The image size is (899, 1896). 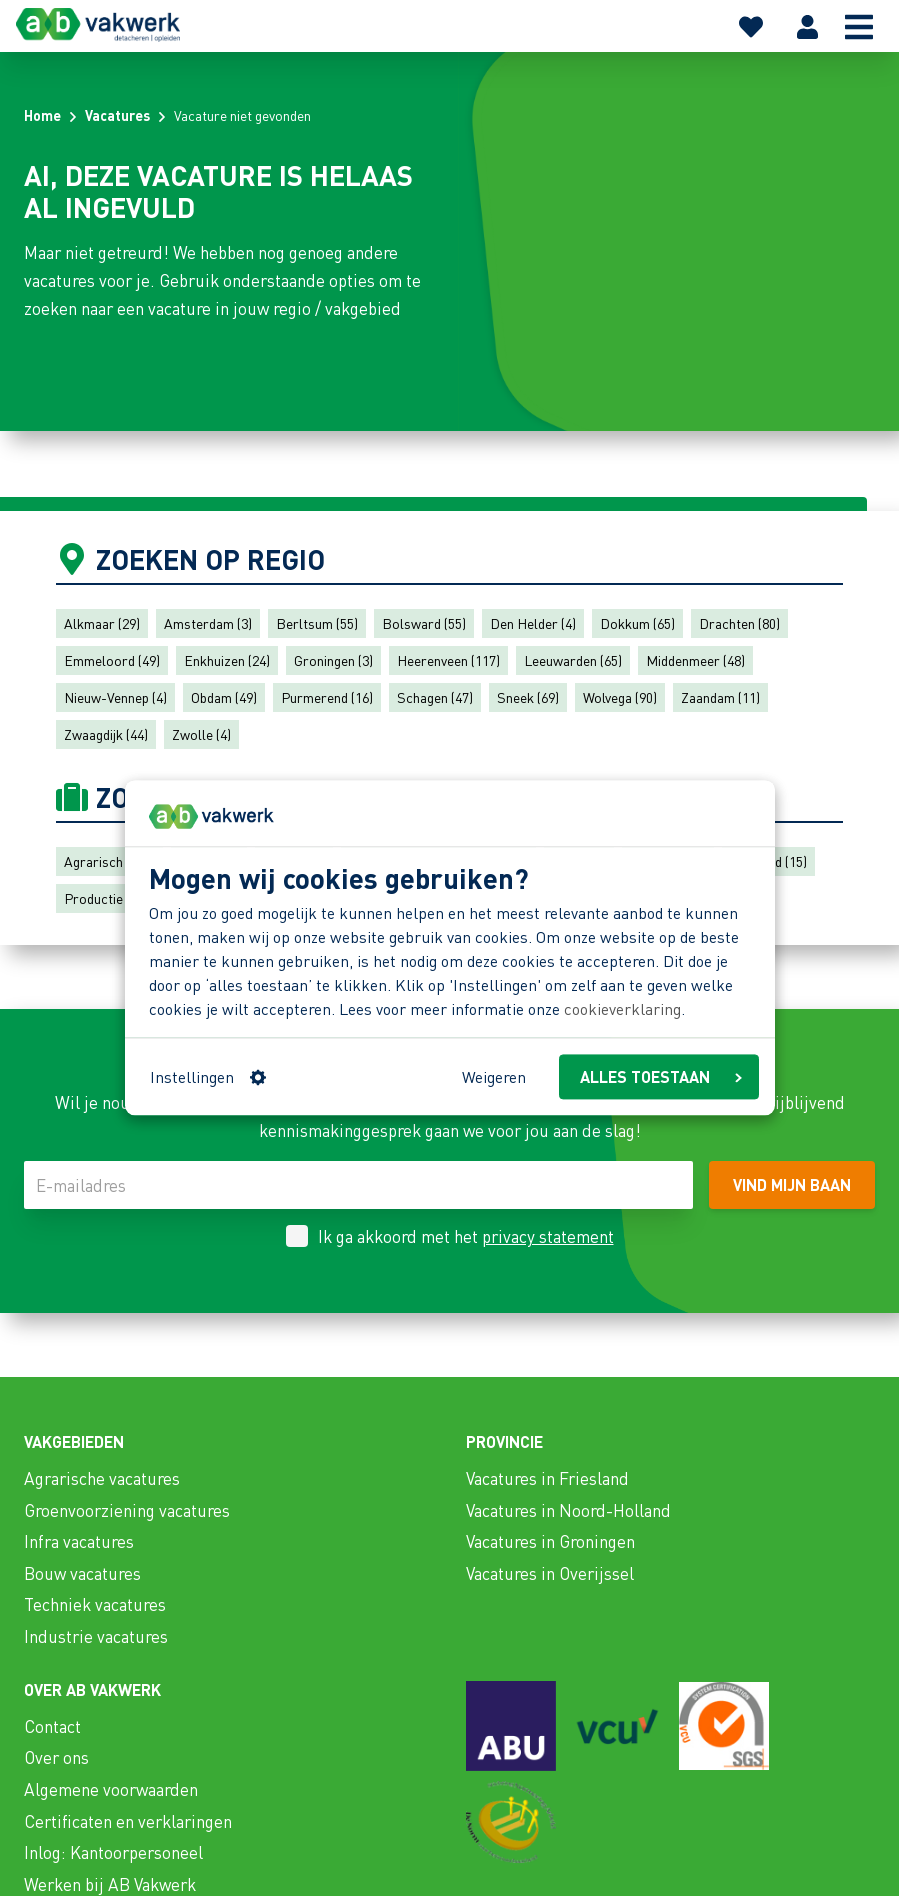 I want to click on Infra vacatures, so click(x=79, y=1541).